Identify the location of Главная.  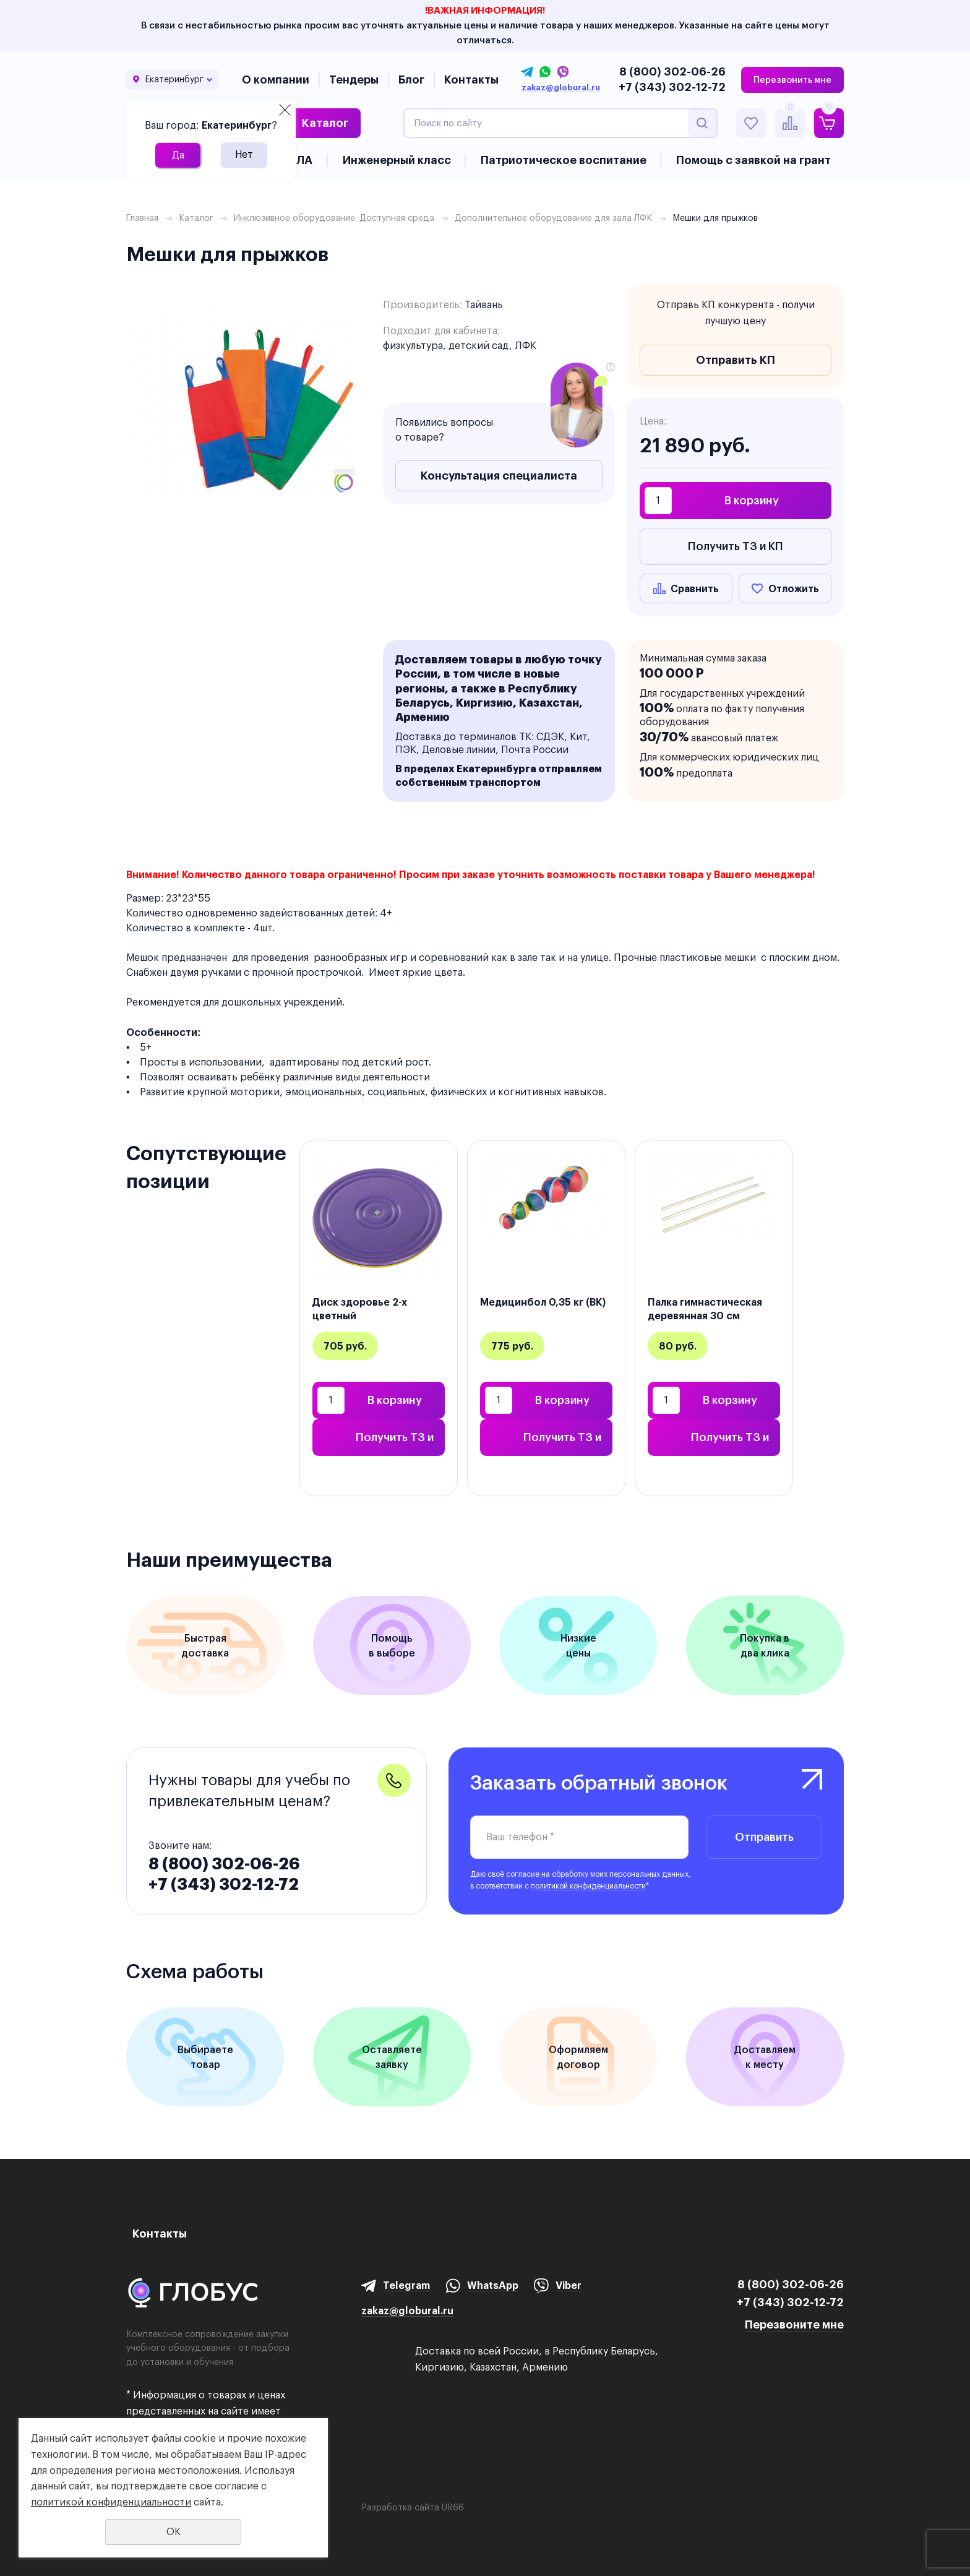
(142, 218).